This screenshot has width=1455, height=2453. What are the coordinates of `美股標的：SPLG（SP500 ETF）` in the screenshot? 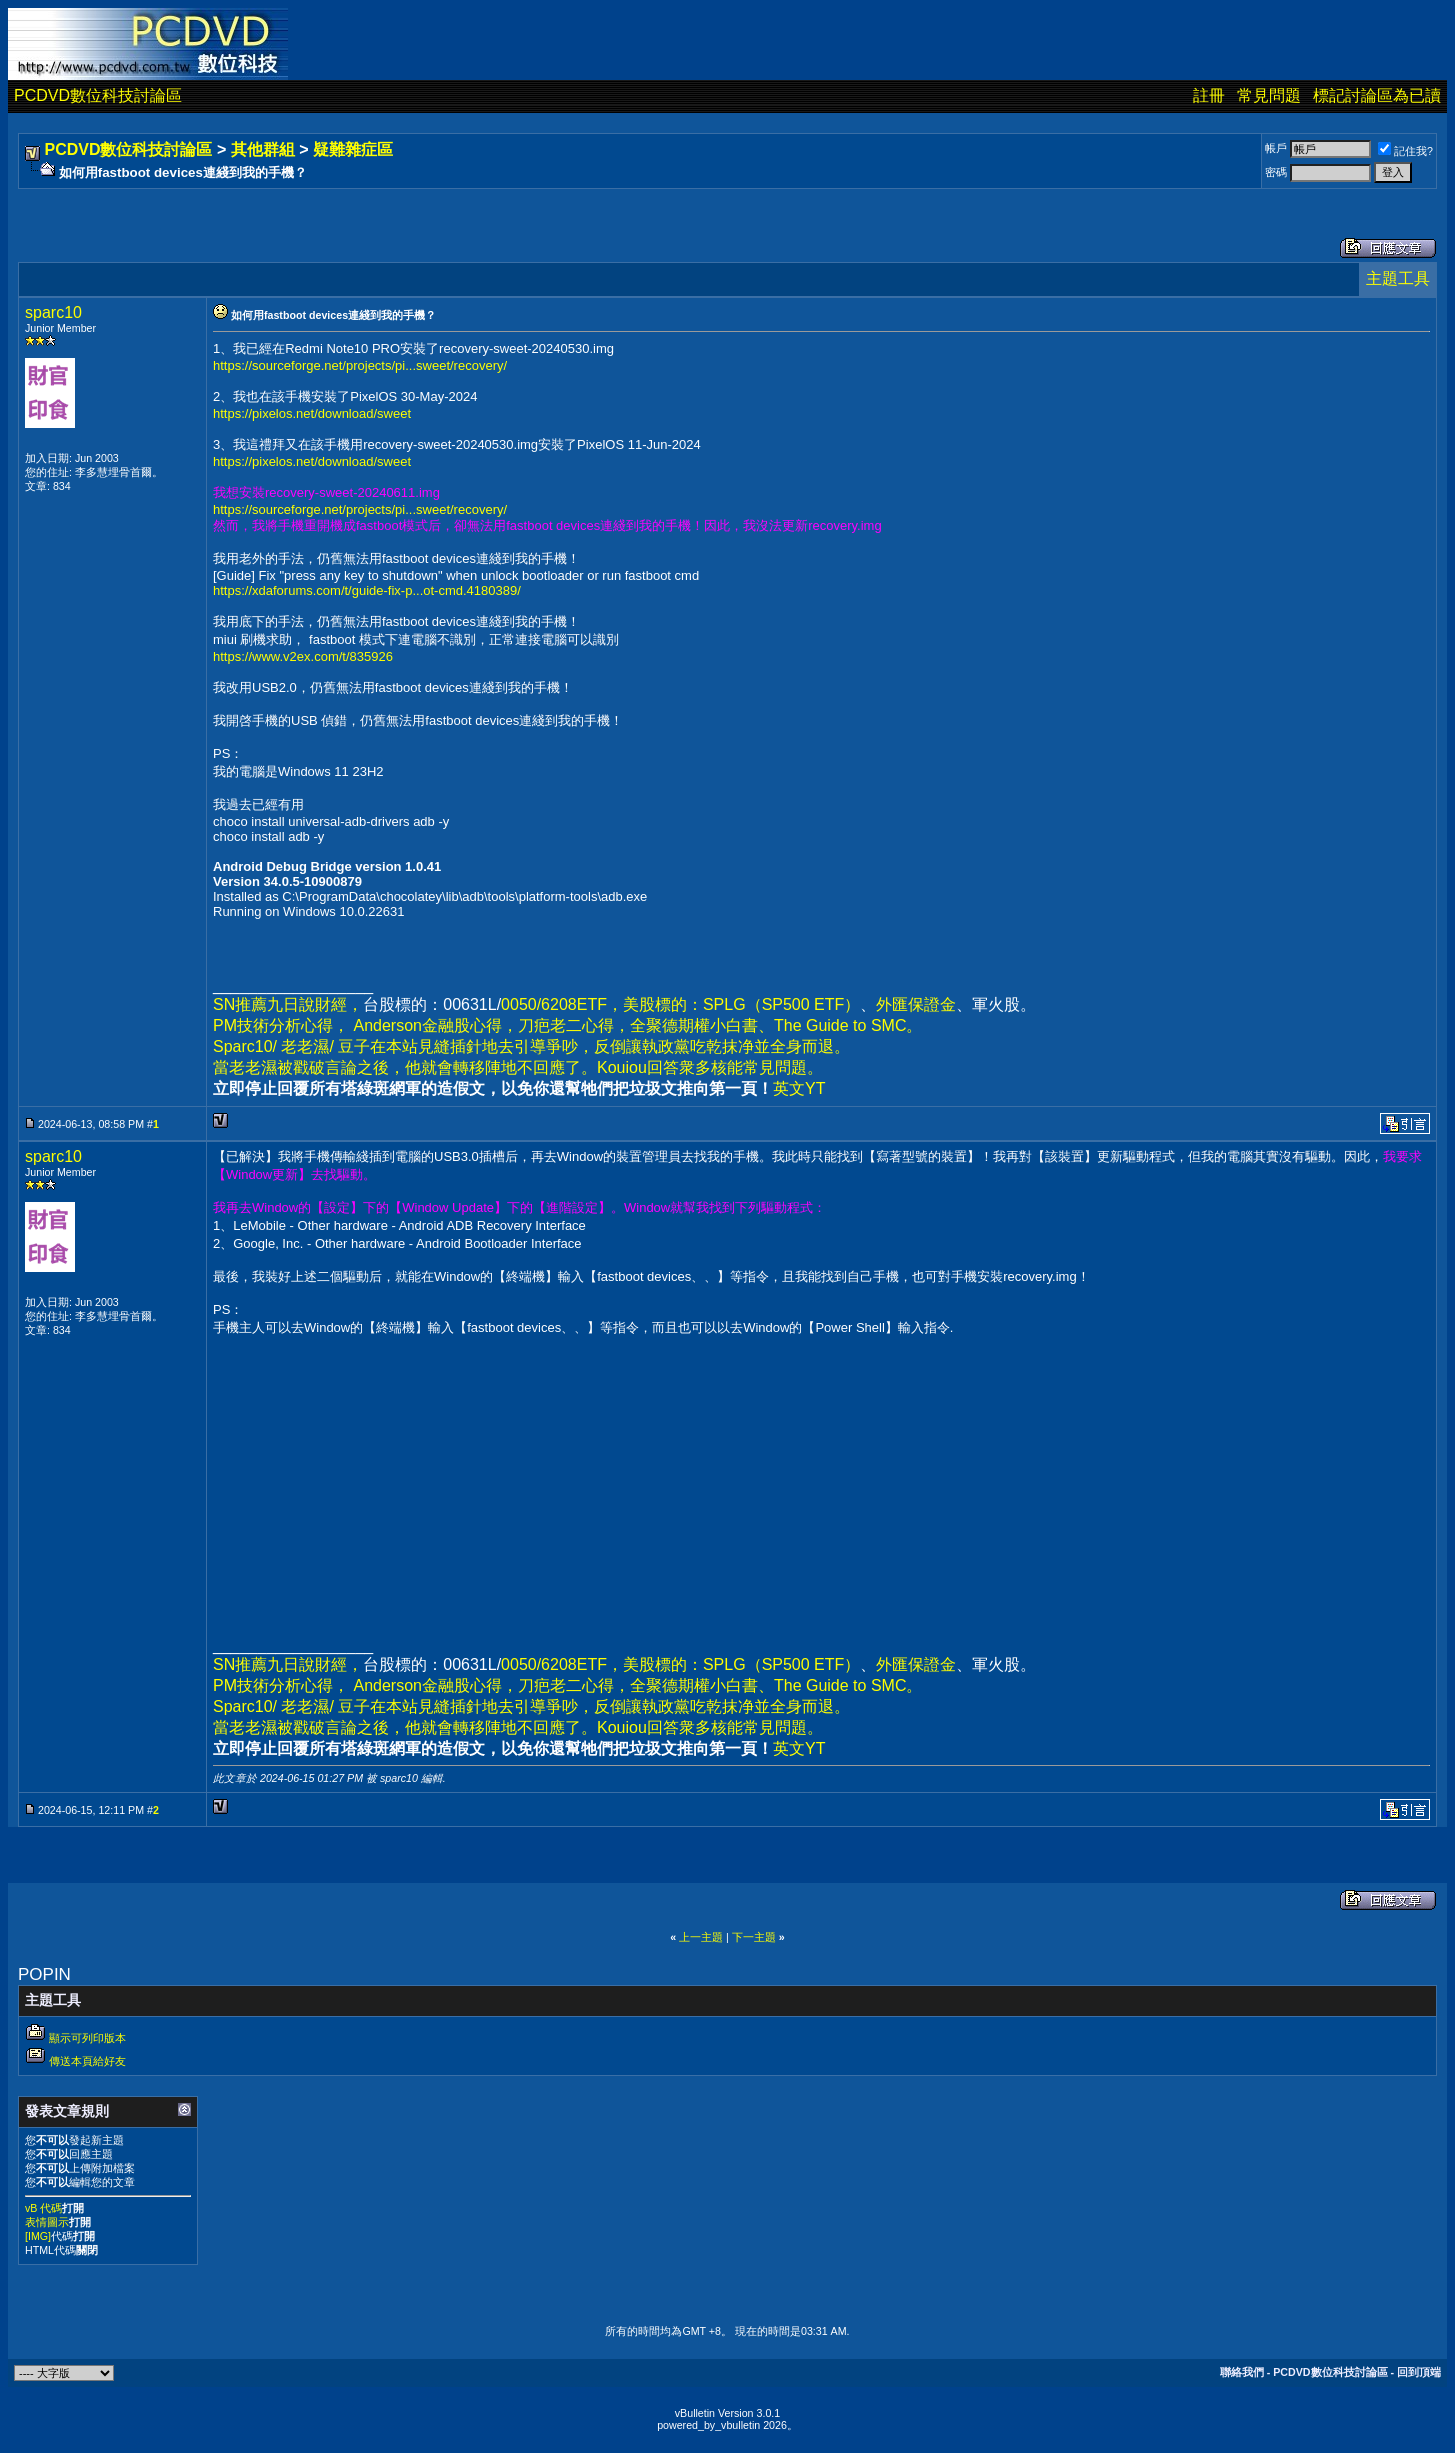 It's located at (741, 1004).